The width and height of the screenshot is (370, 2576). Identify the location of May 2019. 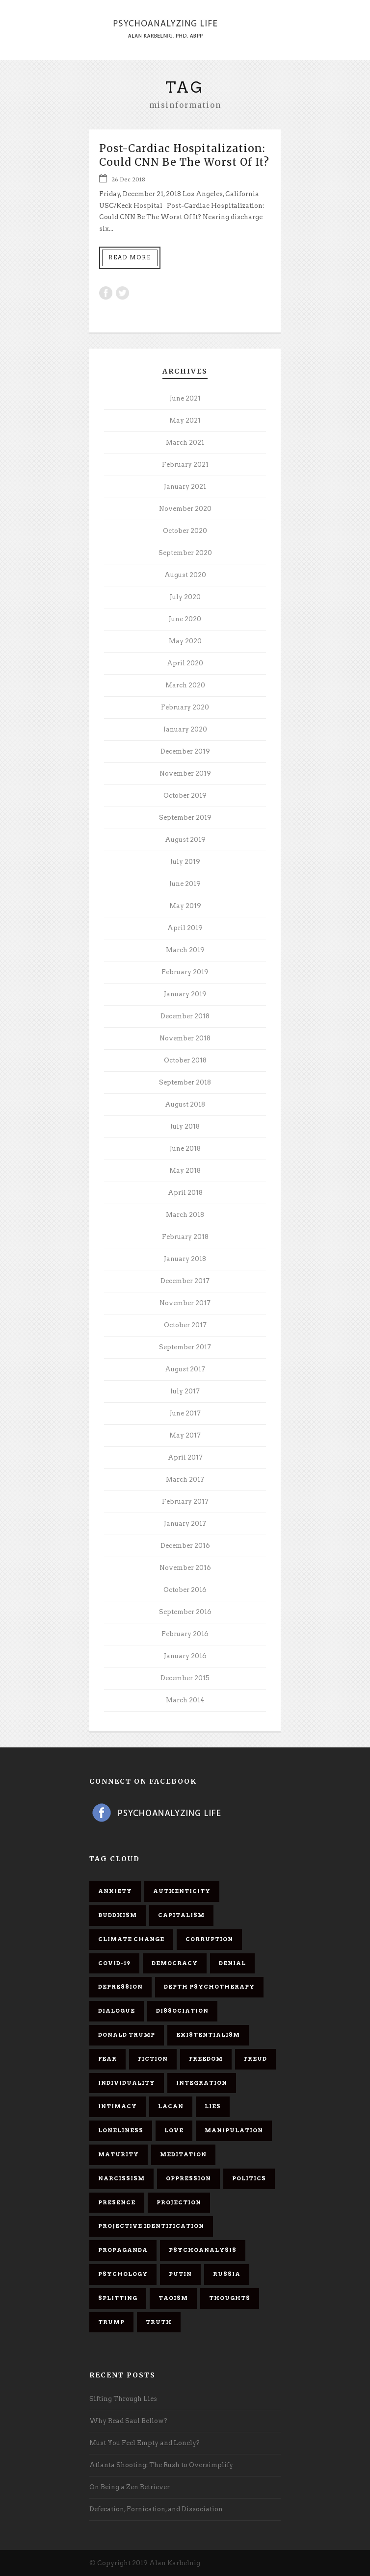
(185, 905).